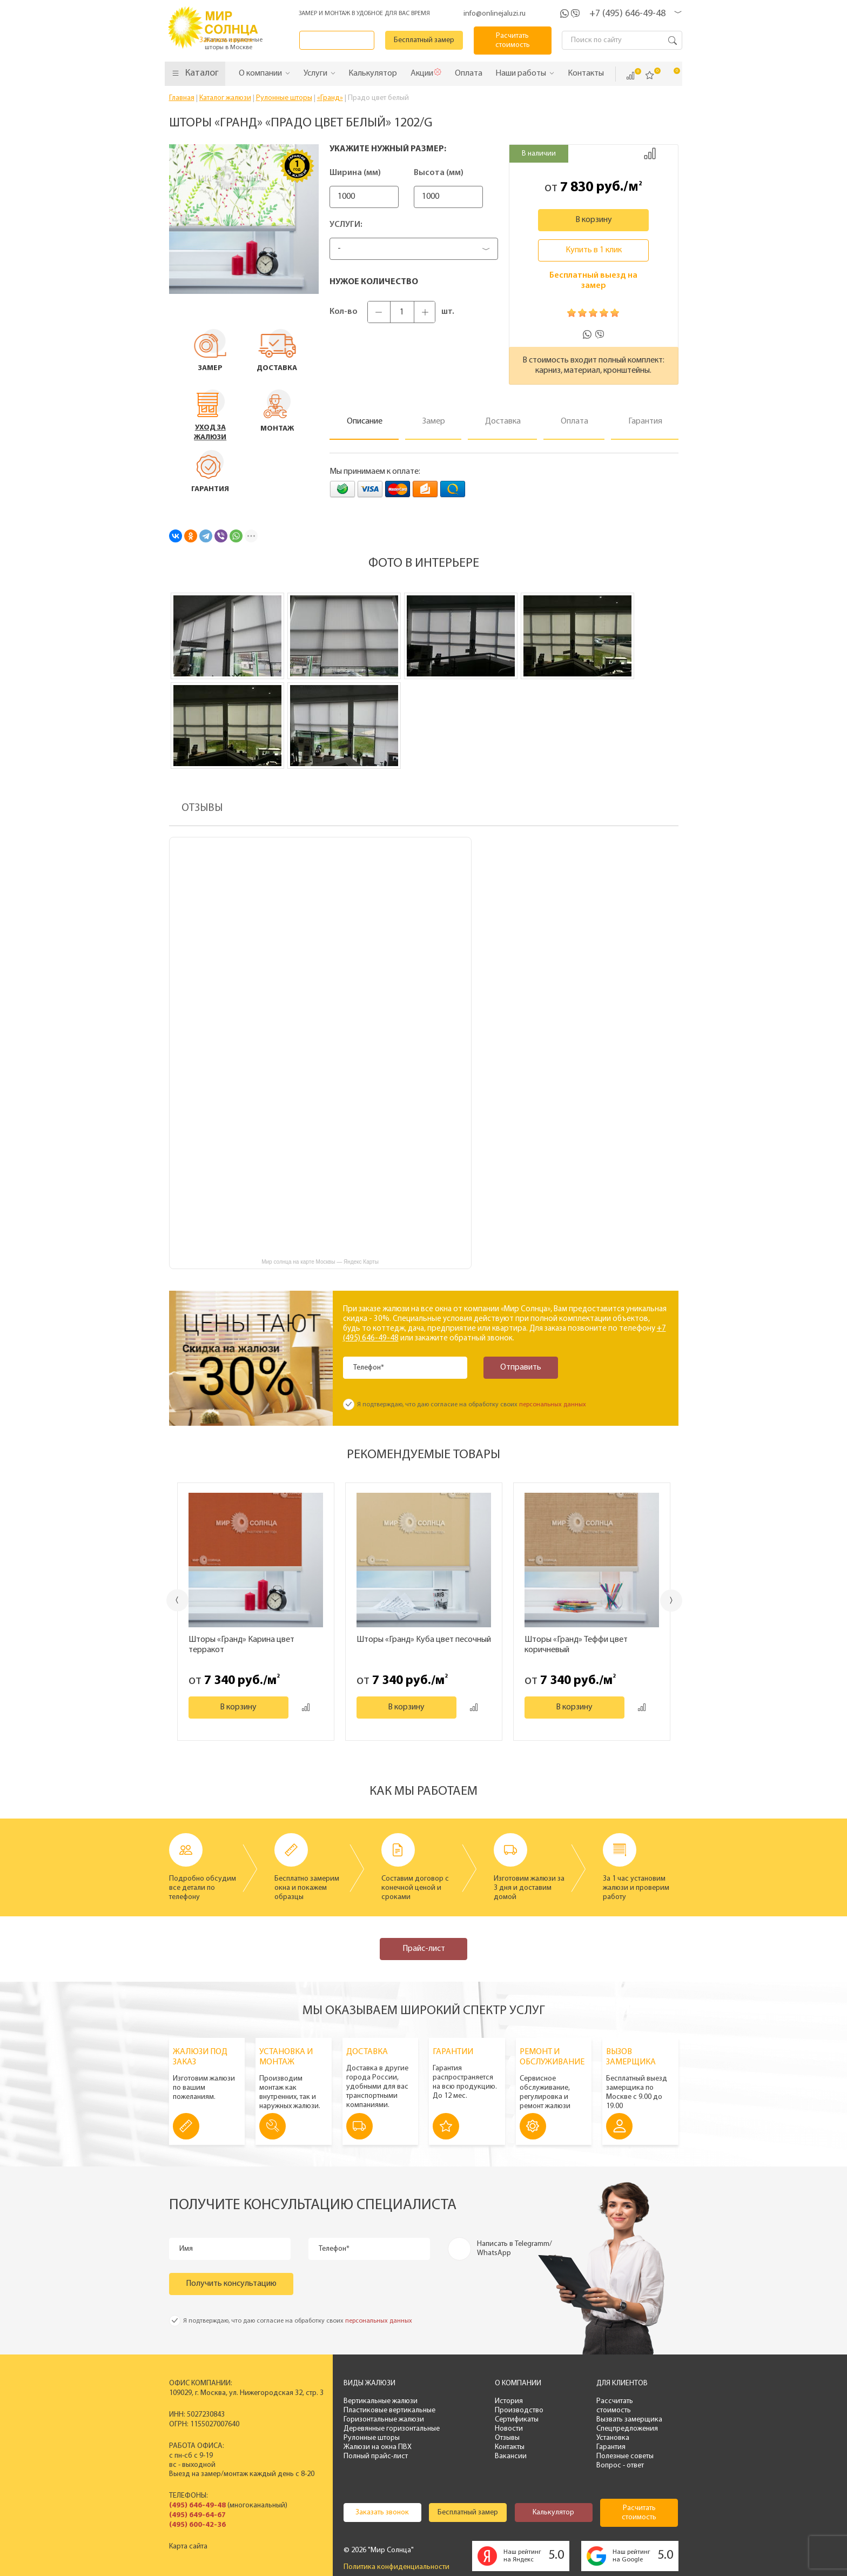 The width and height of the screenshot is (847, 2576). Describe the element at coordinates (197, 2515) in the screenshot. I see `(495) 649-64-67` at that location.